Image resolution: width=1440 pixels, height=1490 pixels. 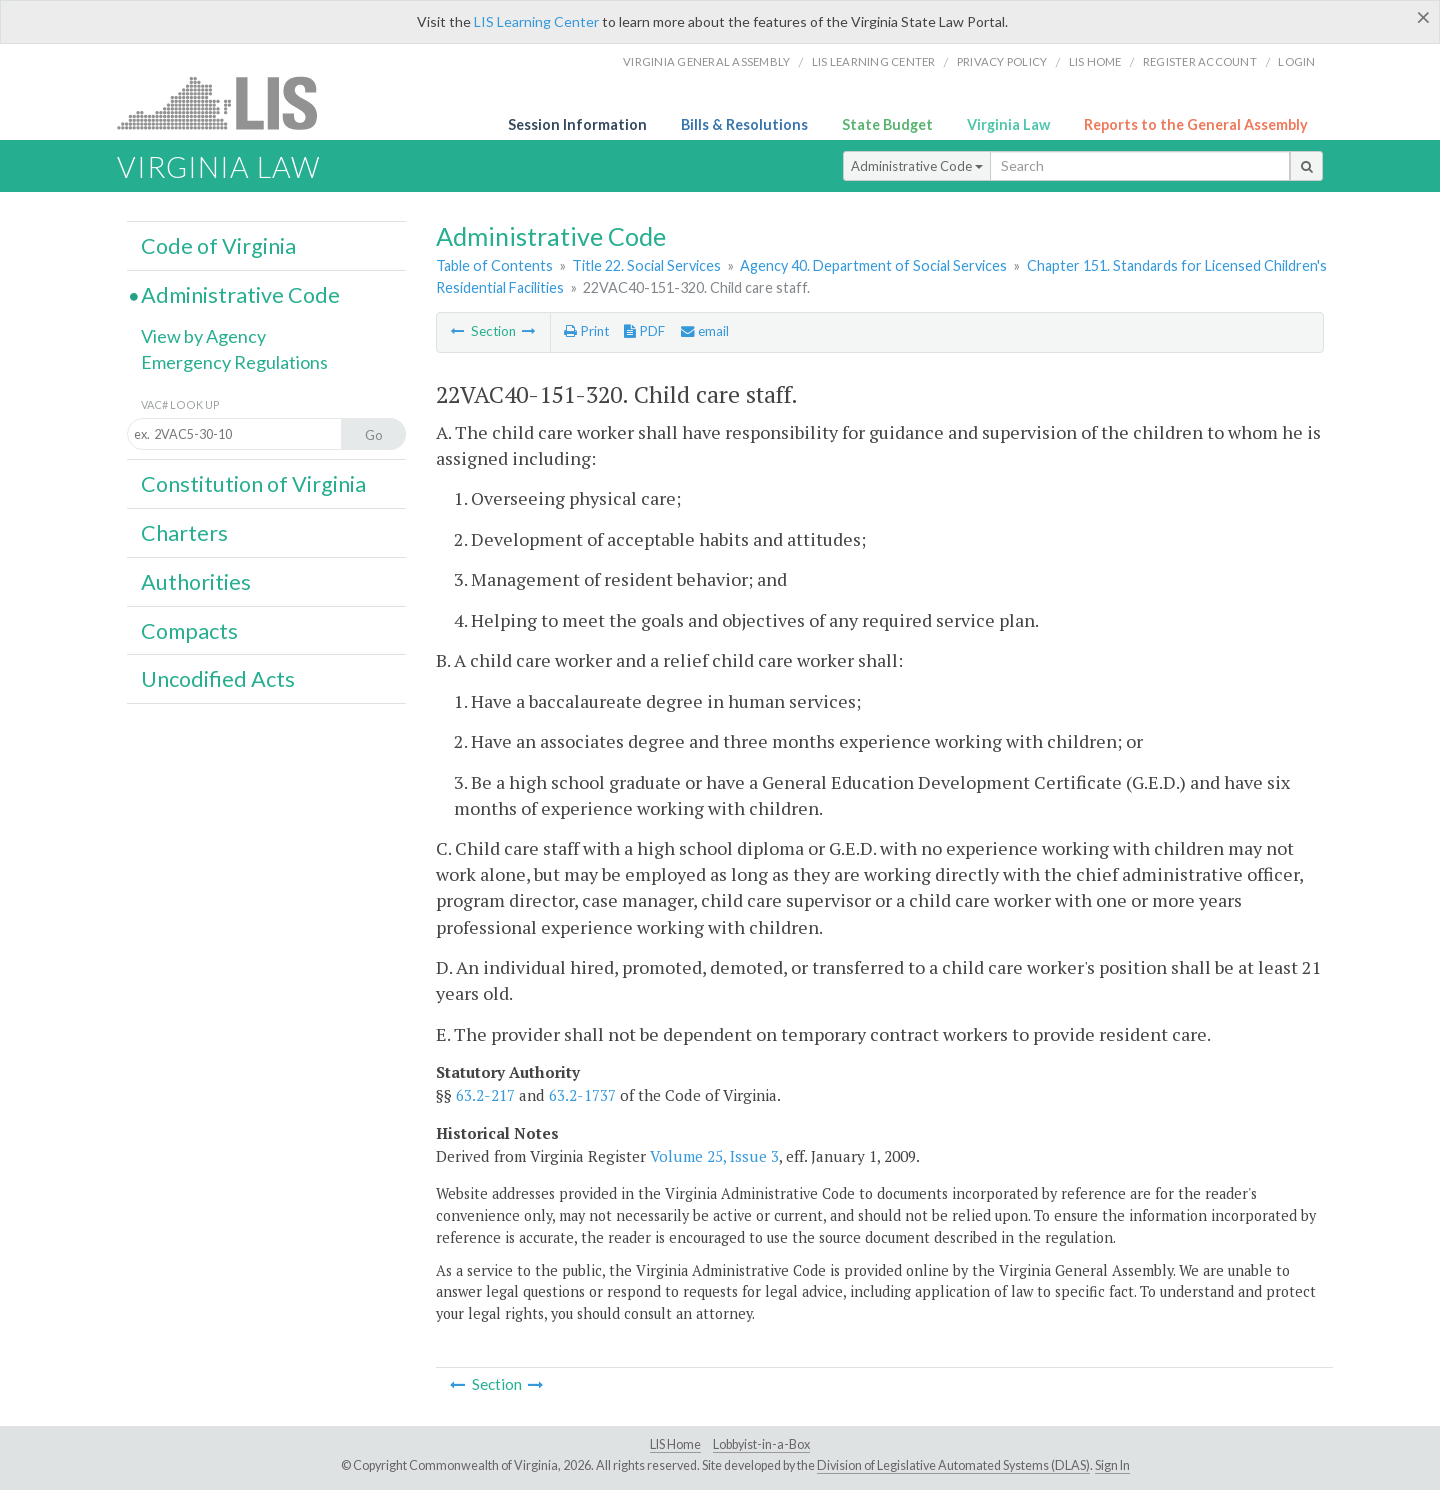 I want to click on Uncodified Acts, so click(x=218, y=679).